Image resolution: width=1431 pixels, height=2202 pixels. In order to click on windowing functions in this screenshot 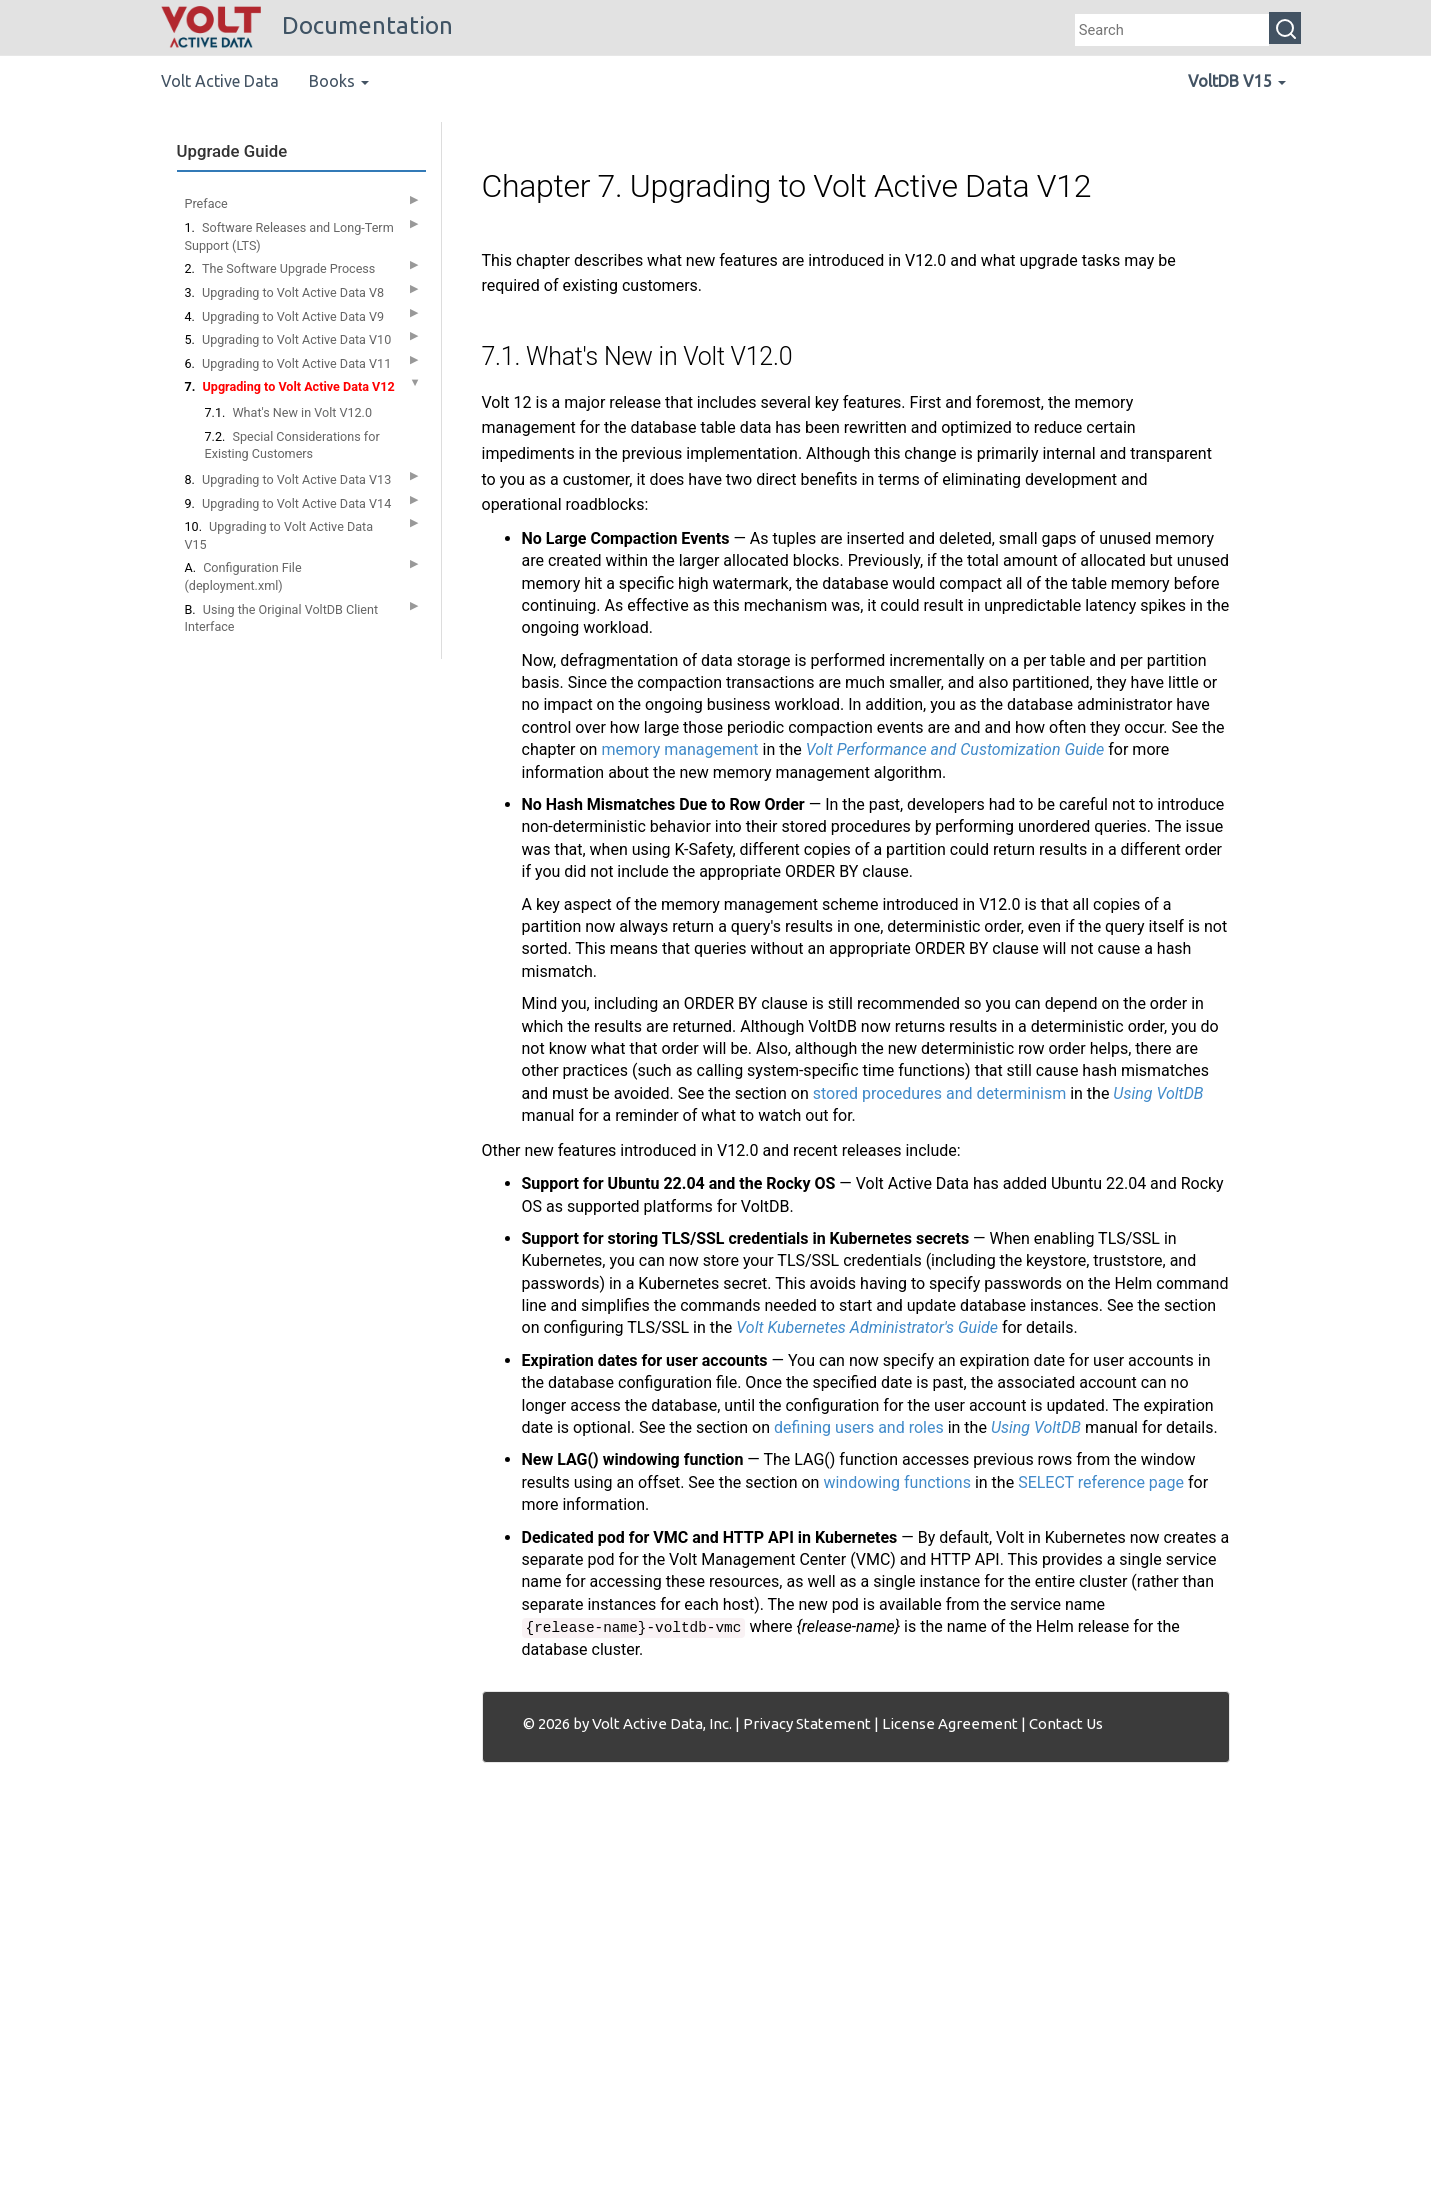, I will do `click(897, 1482)`.